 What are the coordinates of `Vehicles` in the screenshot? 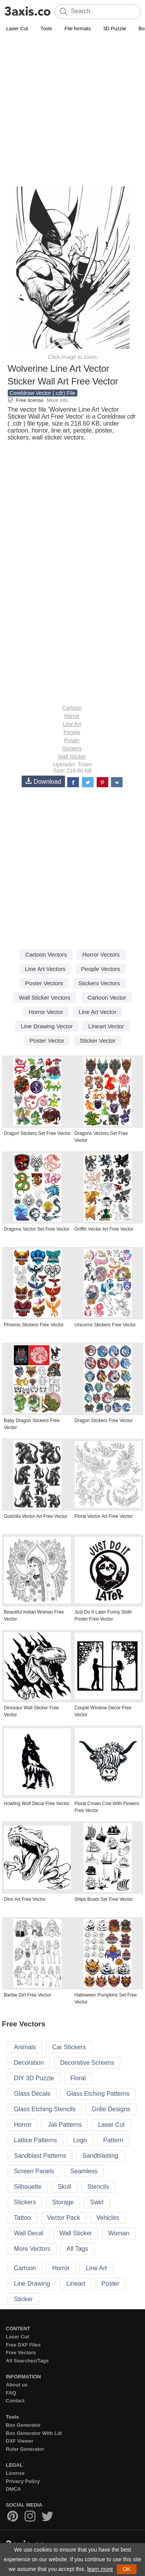 It's located at (107, 2217).